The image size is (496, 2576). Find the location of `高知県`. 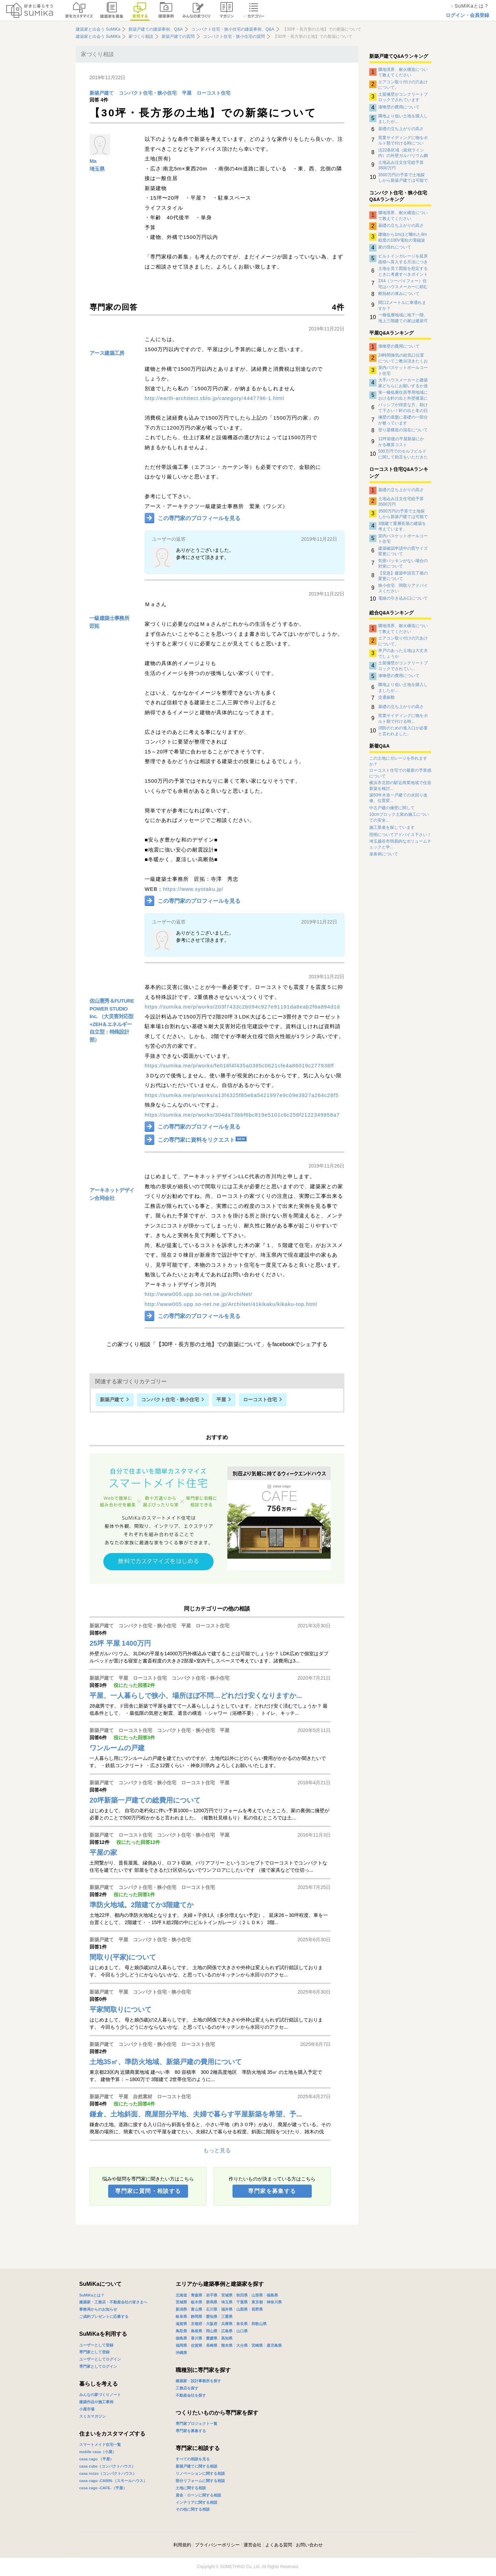

高知県 is located at coordinates (226, 2338).